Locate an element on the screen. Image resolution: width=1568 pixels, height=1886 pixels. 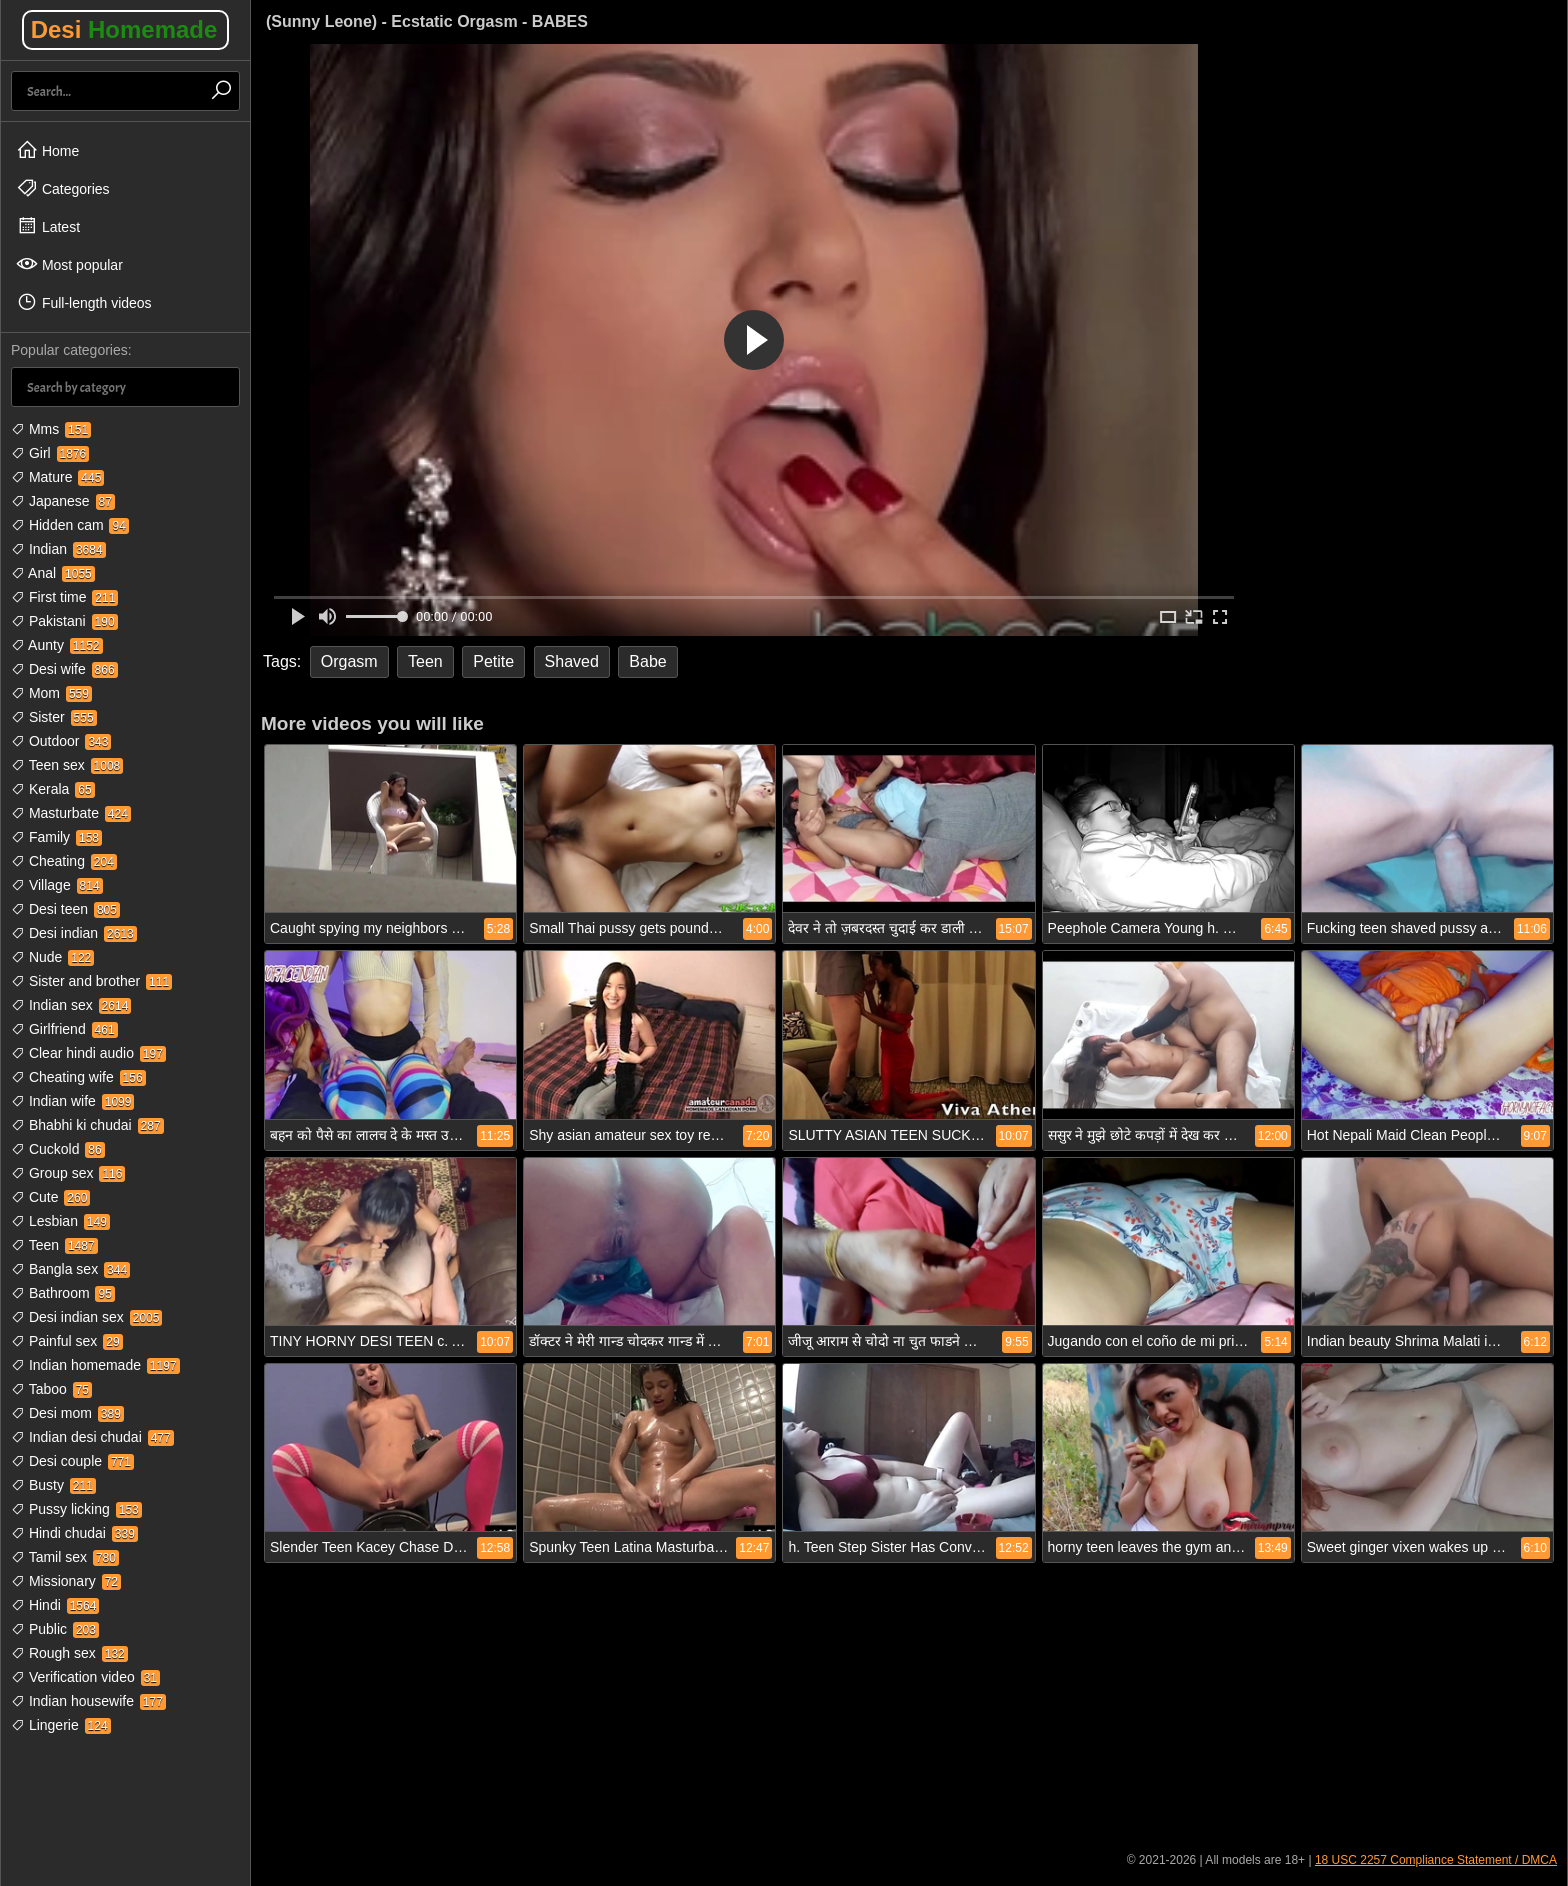
Babe is located at coordinates (647, 661).